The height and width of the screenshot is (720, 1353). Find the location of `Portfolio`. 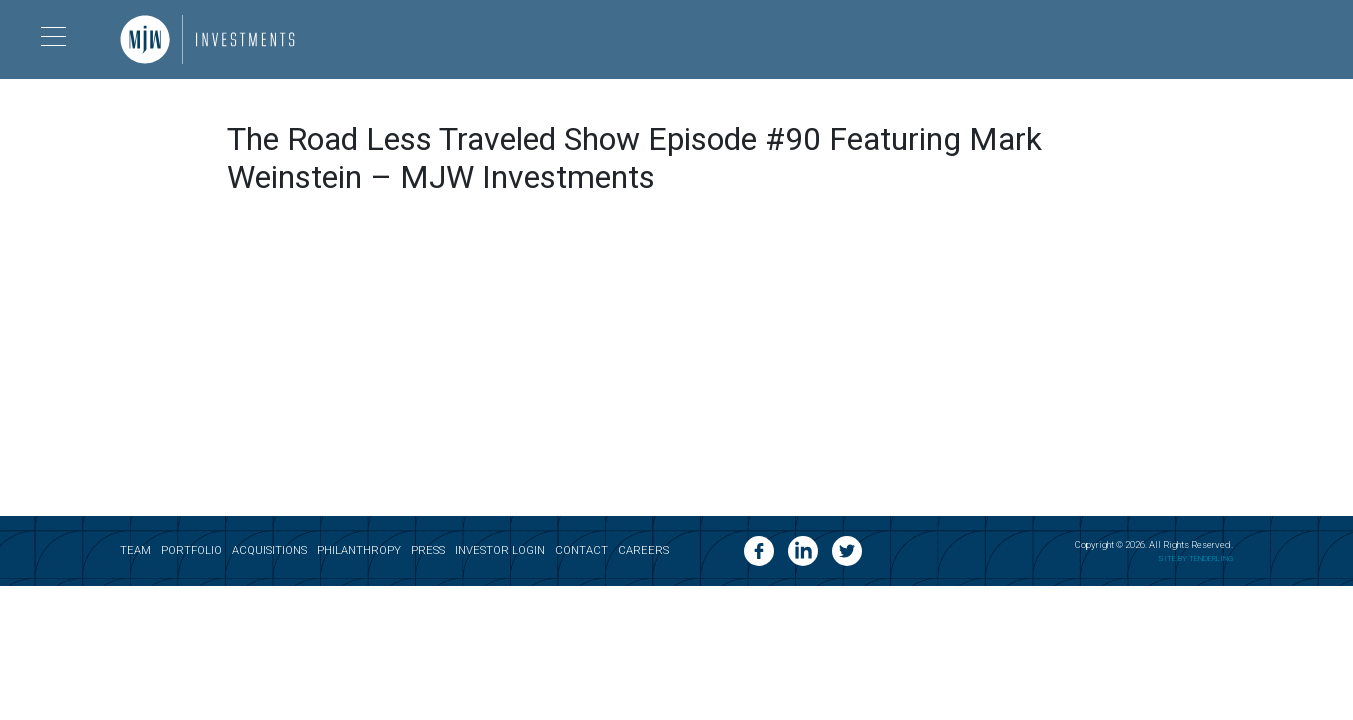

Portfolio is located at coordinates (191, 550).